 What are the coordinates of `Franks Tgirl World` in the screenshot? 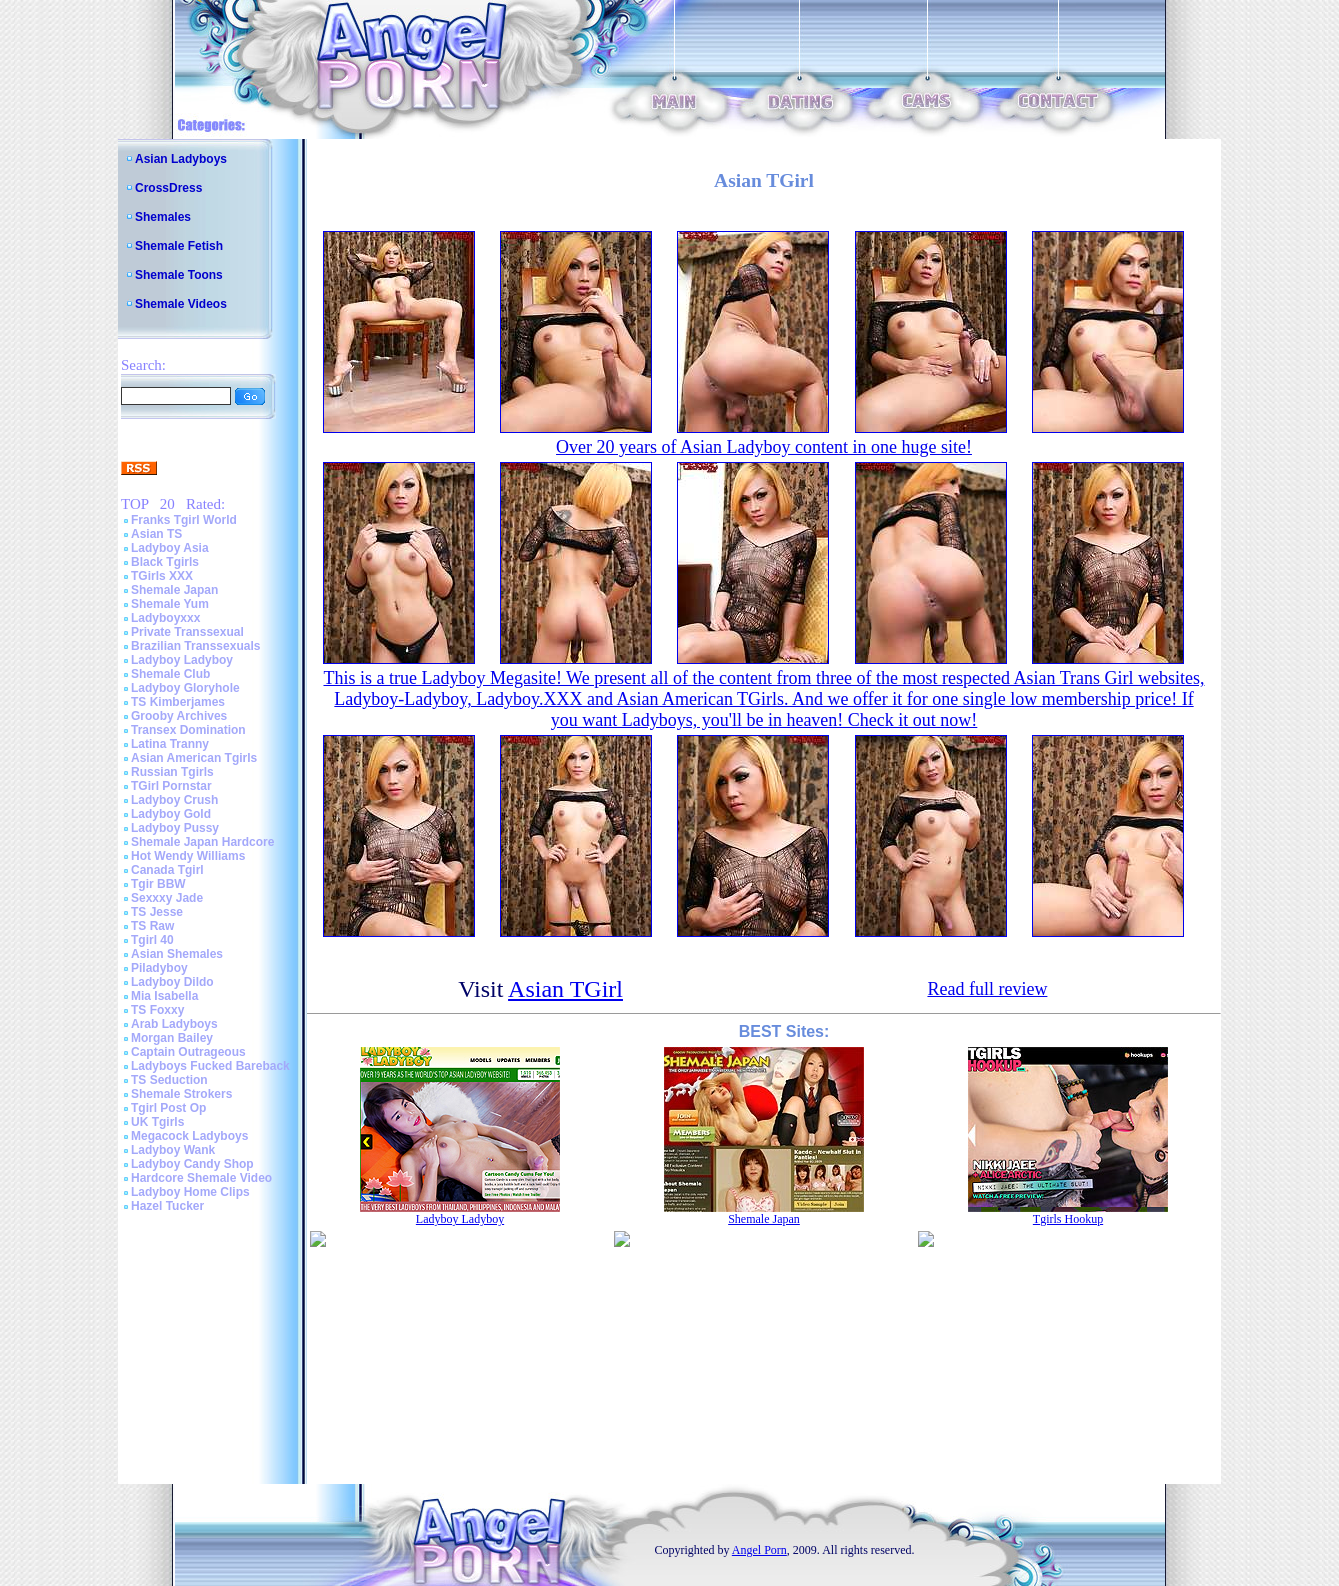 It's located at (184, 520).